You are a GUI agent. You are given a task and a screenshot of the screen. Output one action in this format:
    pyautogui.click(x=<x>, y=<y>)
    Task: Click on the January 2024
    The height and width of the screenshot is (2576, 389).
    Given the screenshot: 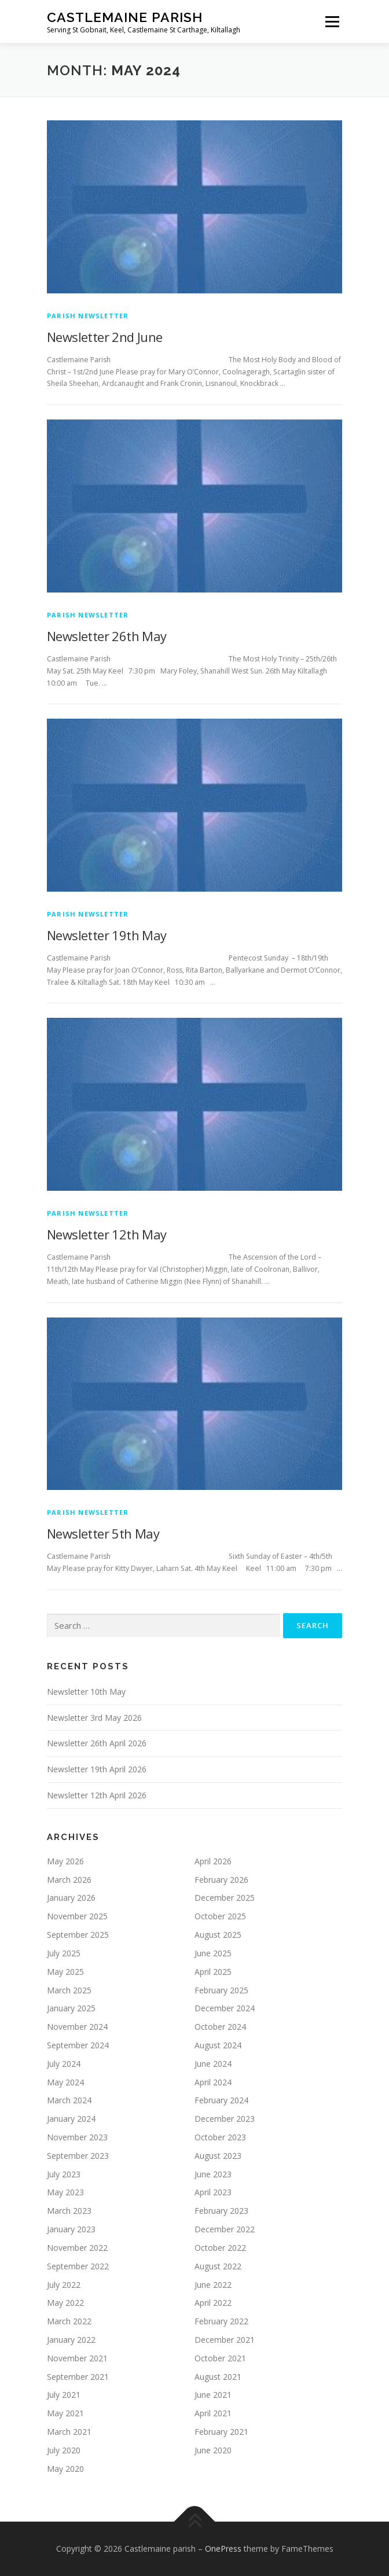 What is the action you would take?
    pyautogui.click(x=71, y=2118)
    